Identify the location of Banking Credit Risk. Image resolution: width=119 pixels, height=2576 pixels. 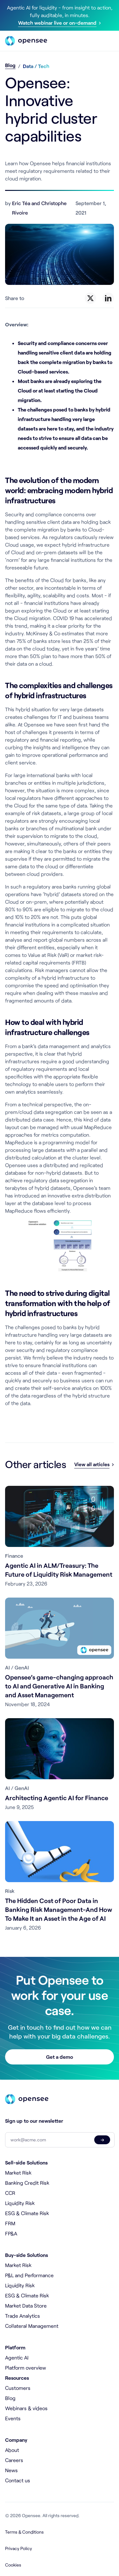
(27, 2183).